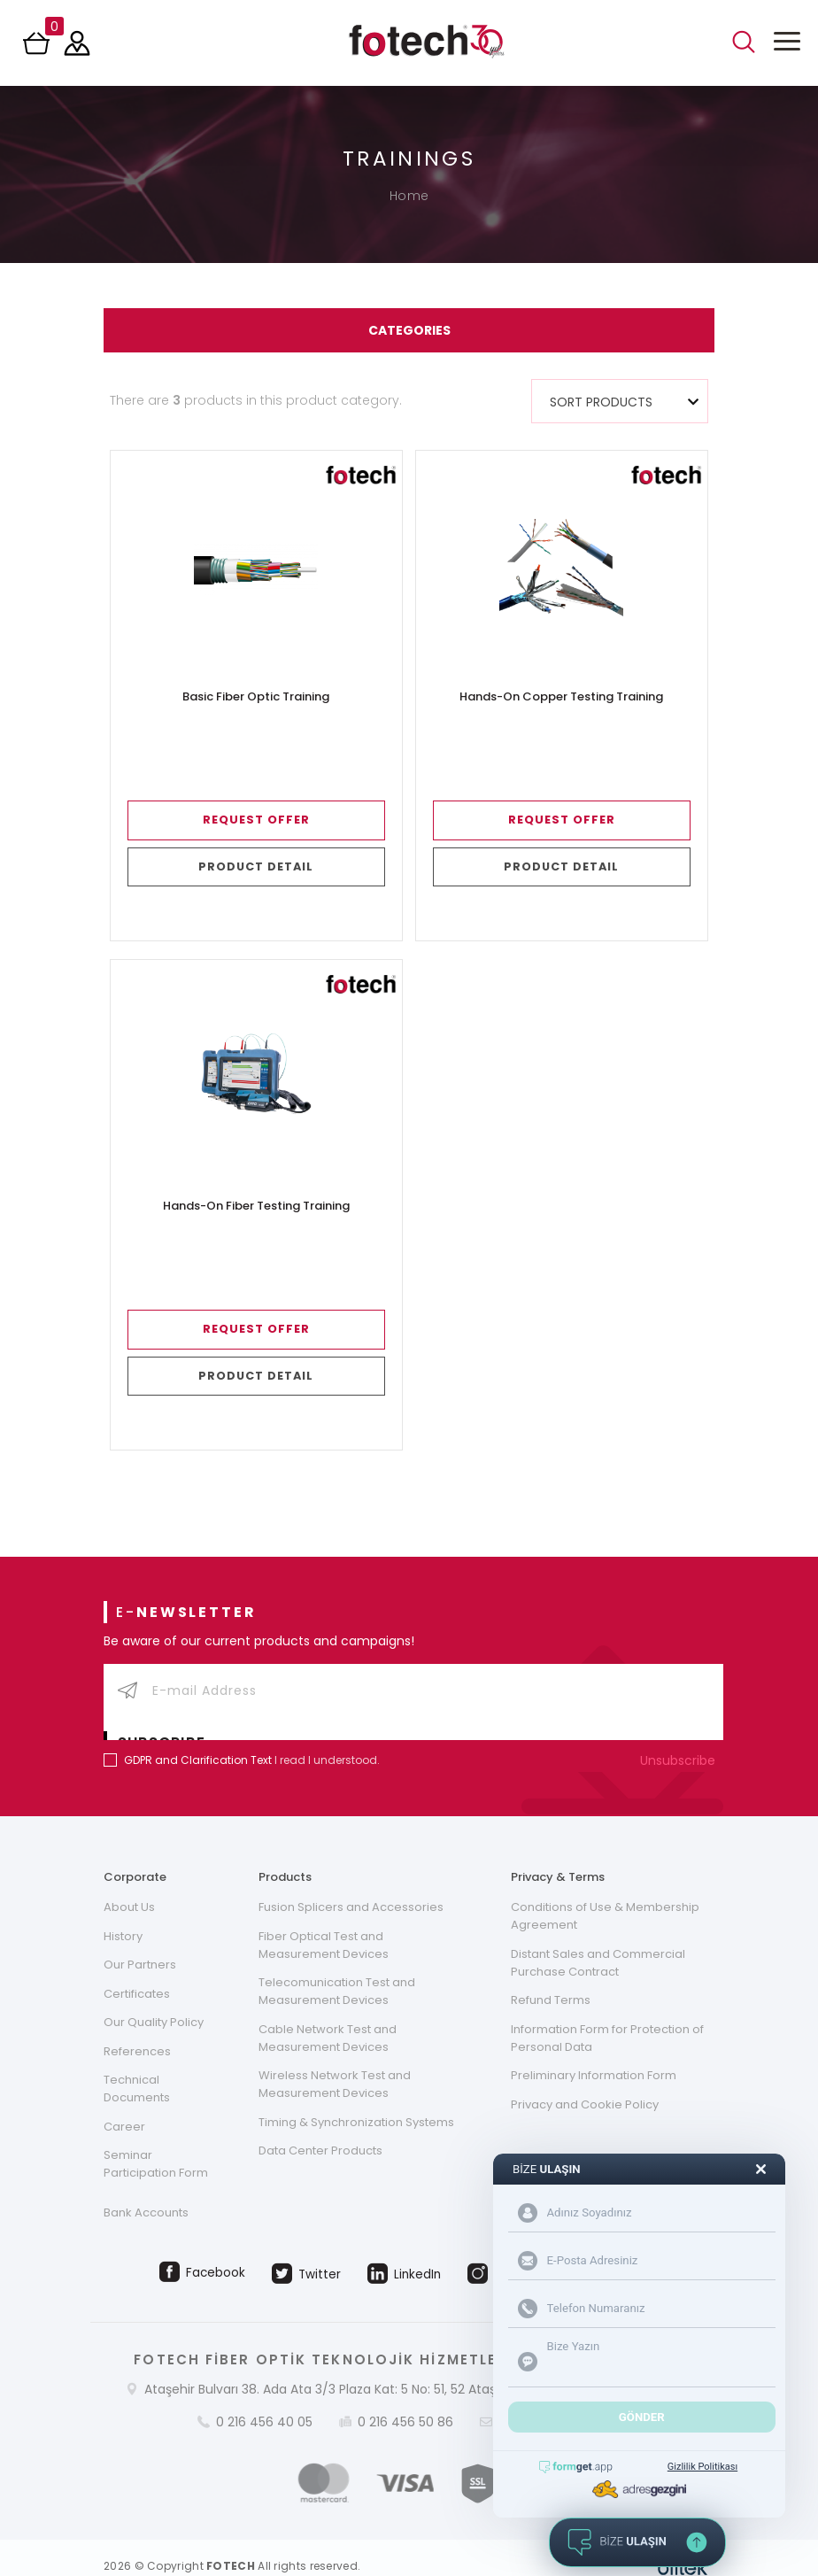 The width and height of the screenshot is (818, 2576). Describe the element at coordinates (137, 1971) in the screenshot. I see `Certificates` at that location.